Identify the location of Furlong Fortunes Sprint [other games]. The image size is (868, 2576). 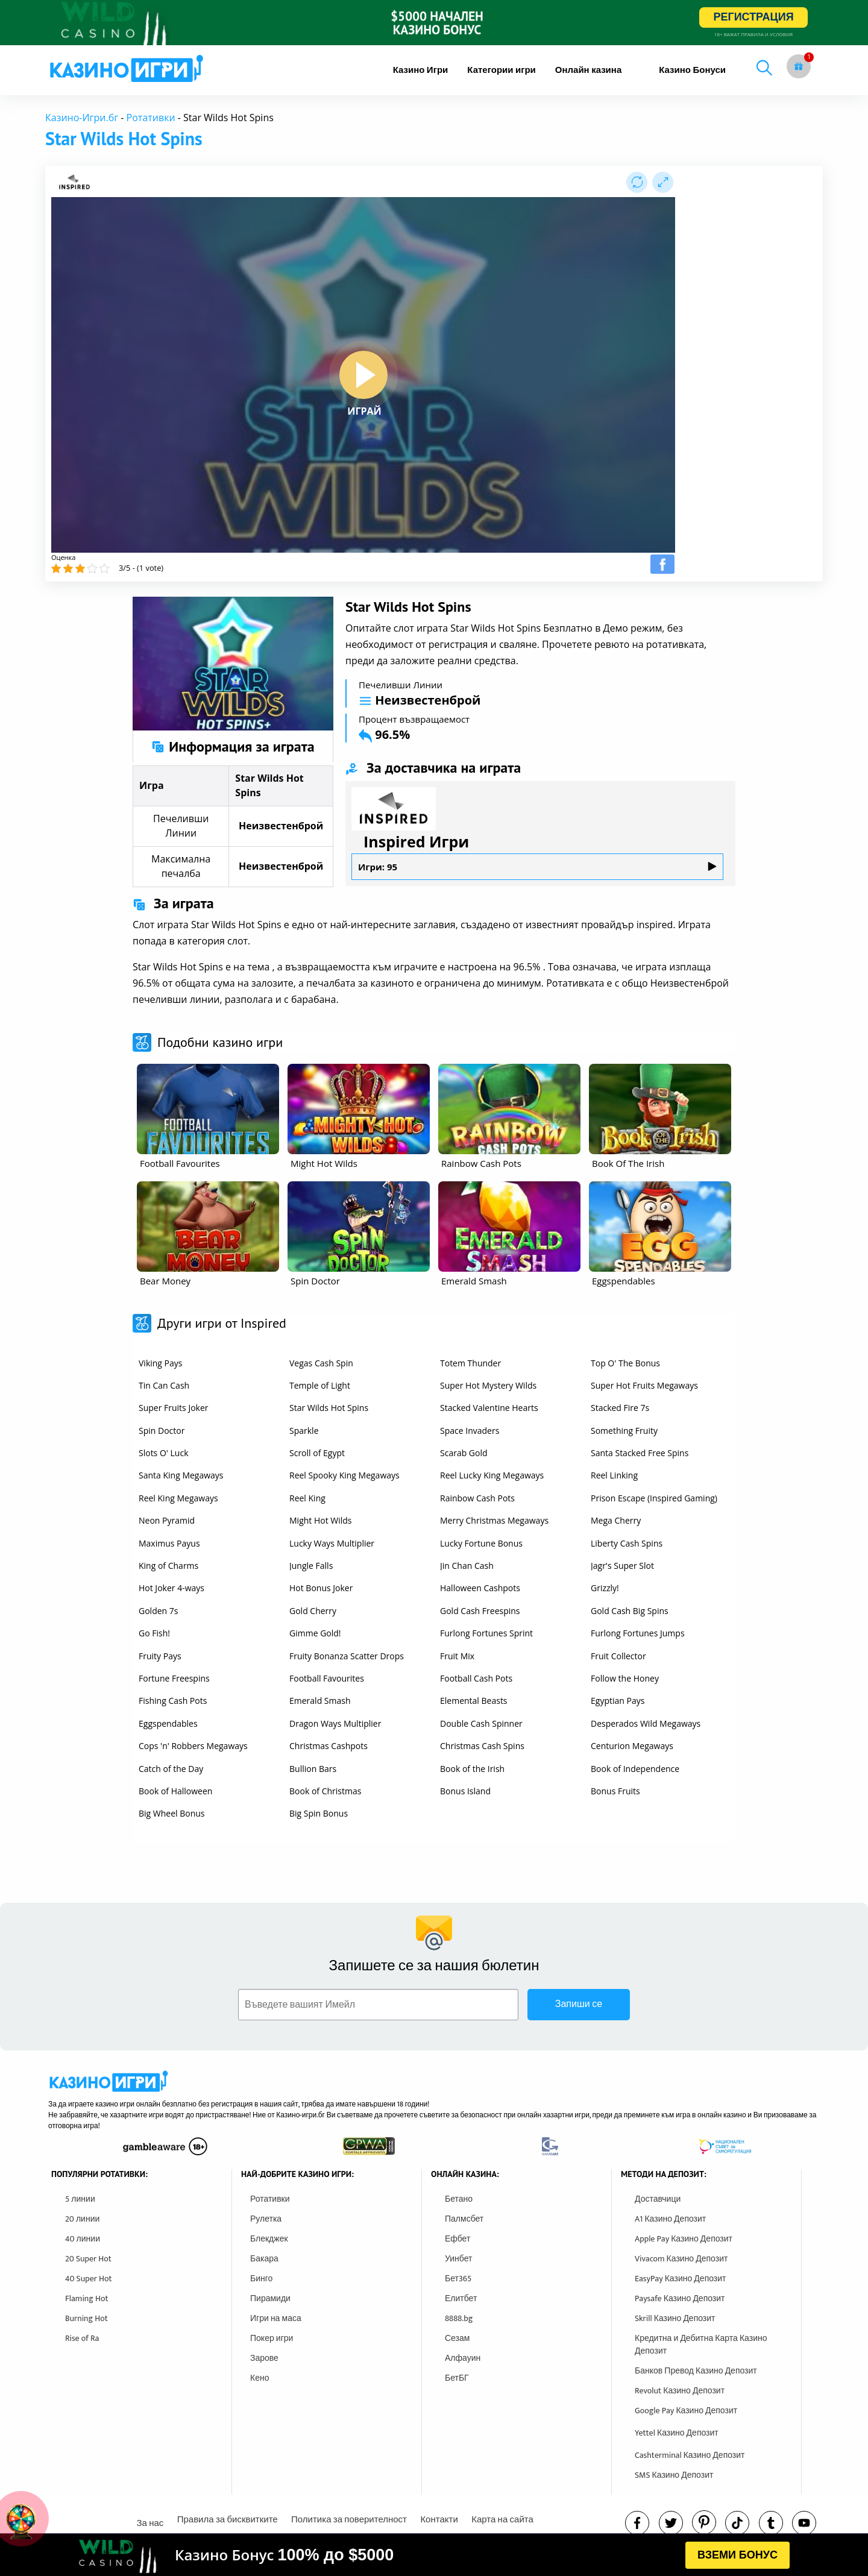
(486, 1633).